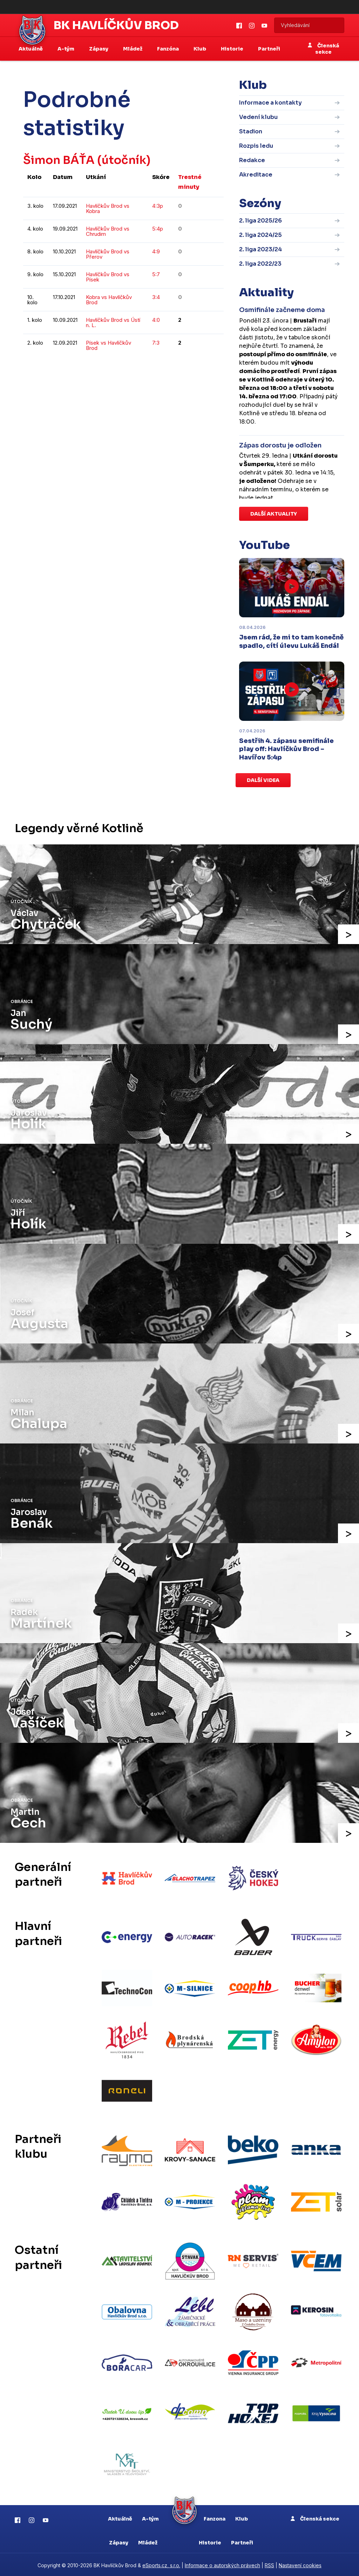 Image resolution: width=359 pixels, height=2576 pixels. Describe the element at coordinates (120, 2517) in the screenshot. I see `Aktuálně` at that location.